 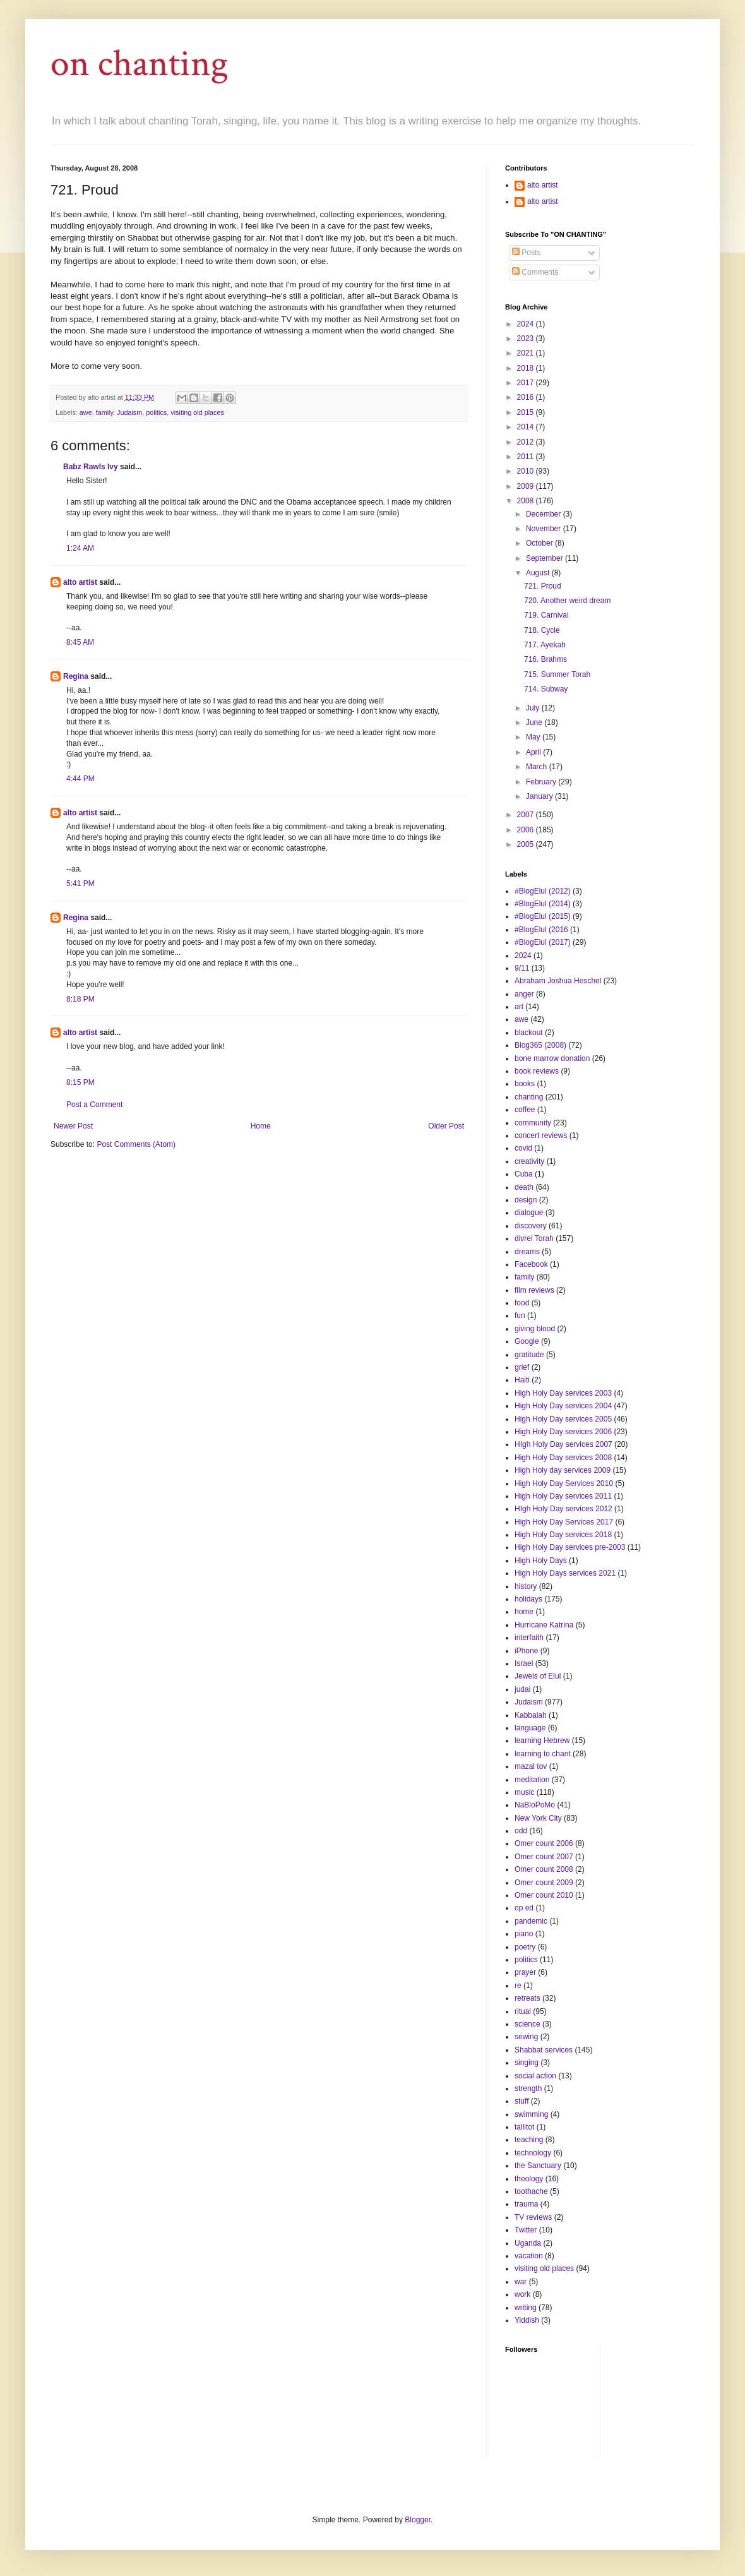 What do you see at coordinates (104, 412) in the screenshot?
I see `family` at bounding box center [104, 412].